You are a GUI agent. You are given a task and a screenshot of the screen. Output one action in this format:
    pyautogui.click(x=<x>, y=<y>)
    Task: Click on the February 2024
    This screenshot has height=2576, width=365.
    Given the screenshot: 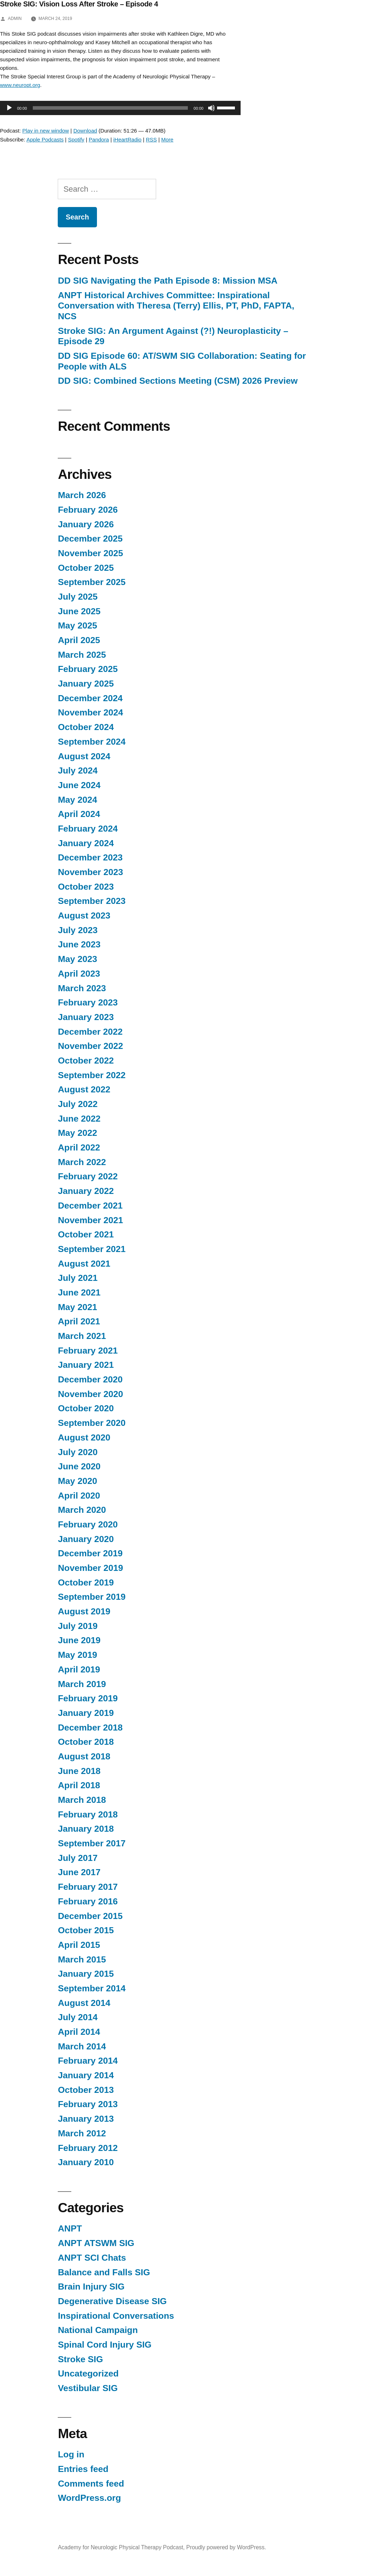 What is the action you would take?
    pyautogui.click(x=88, y=828)
    